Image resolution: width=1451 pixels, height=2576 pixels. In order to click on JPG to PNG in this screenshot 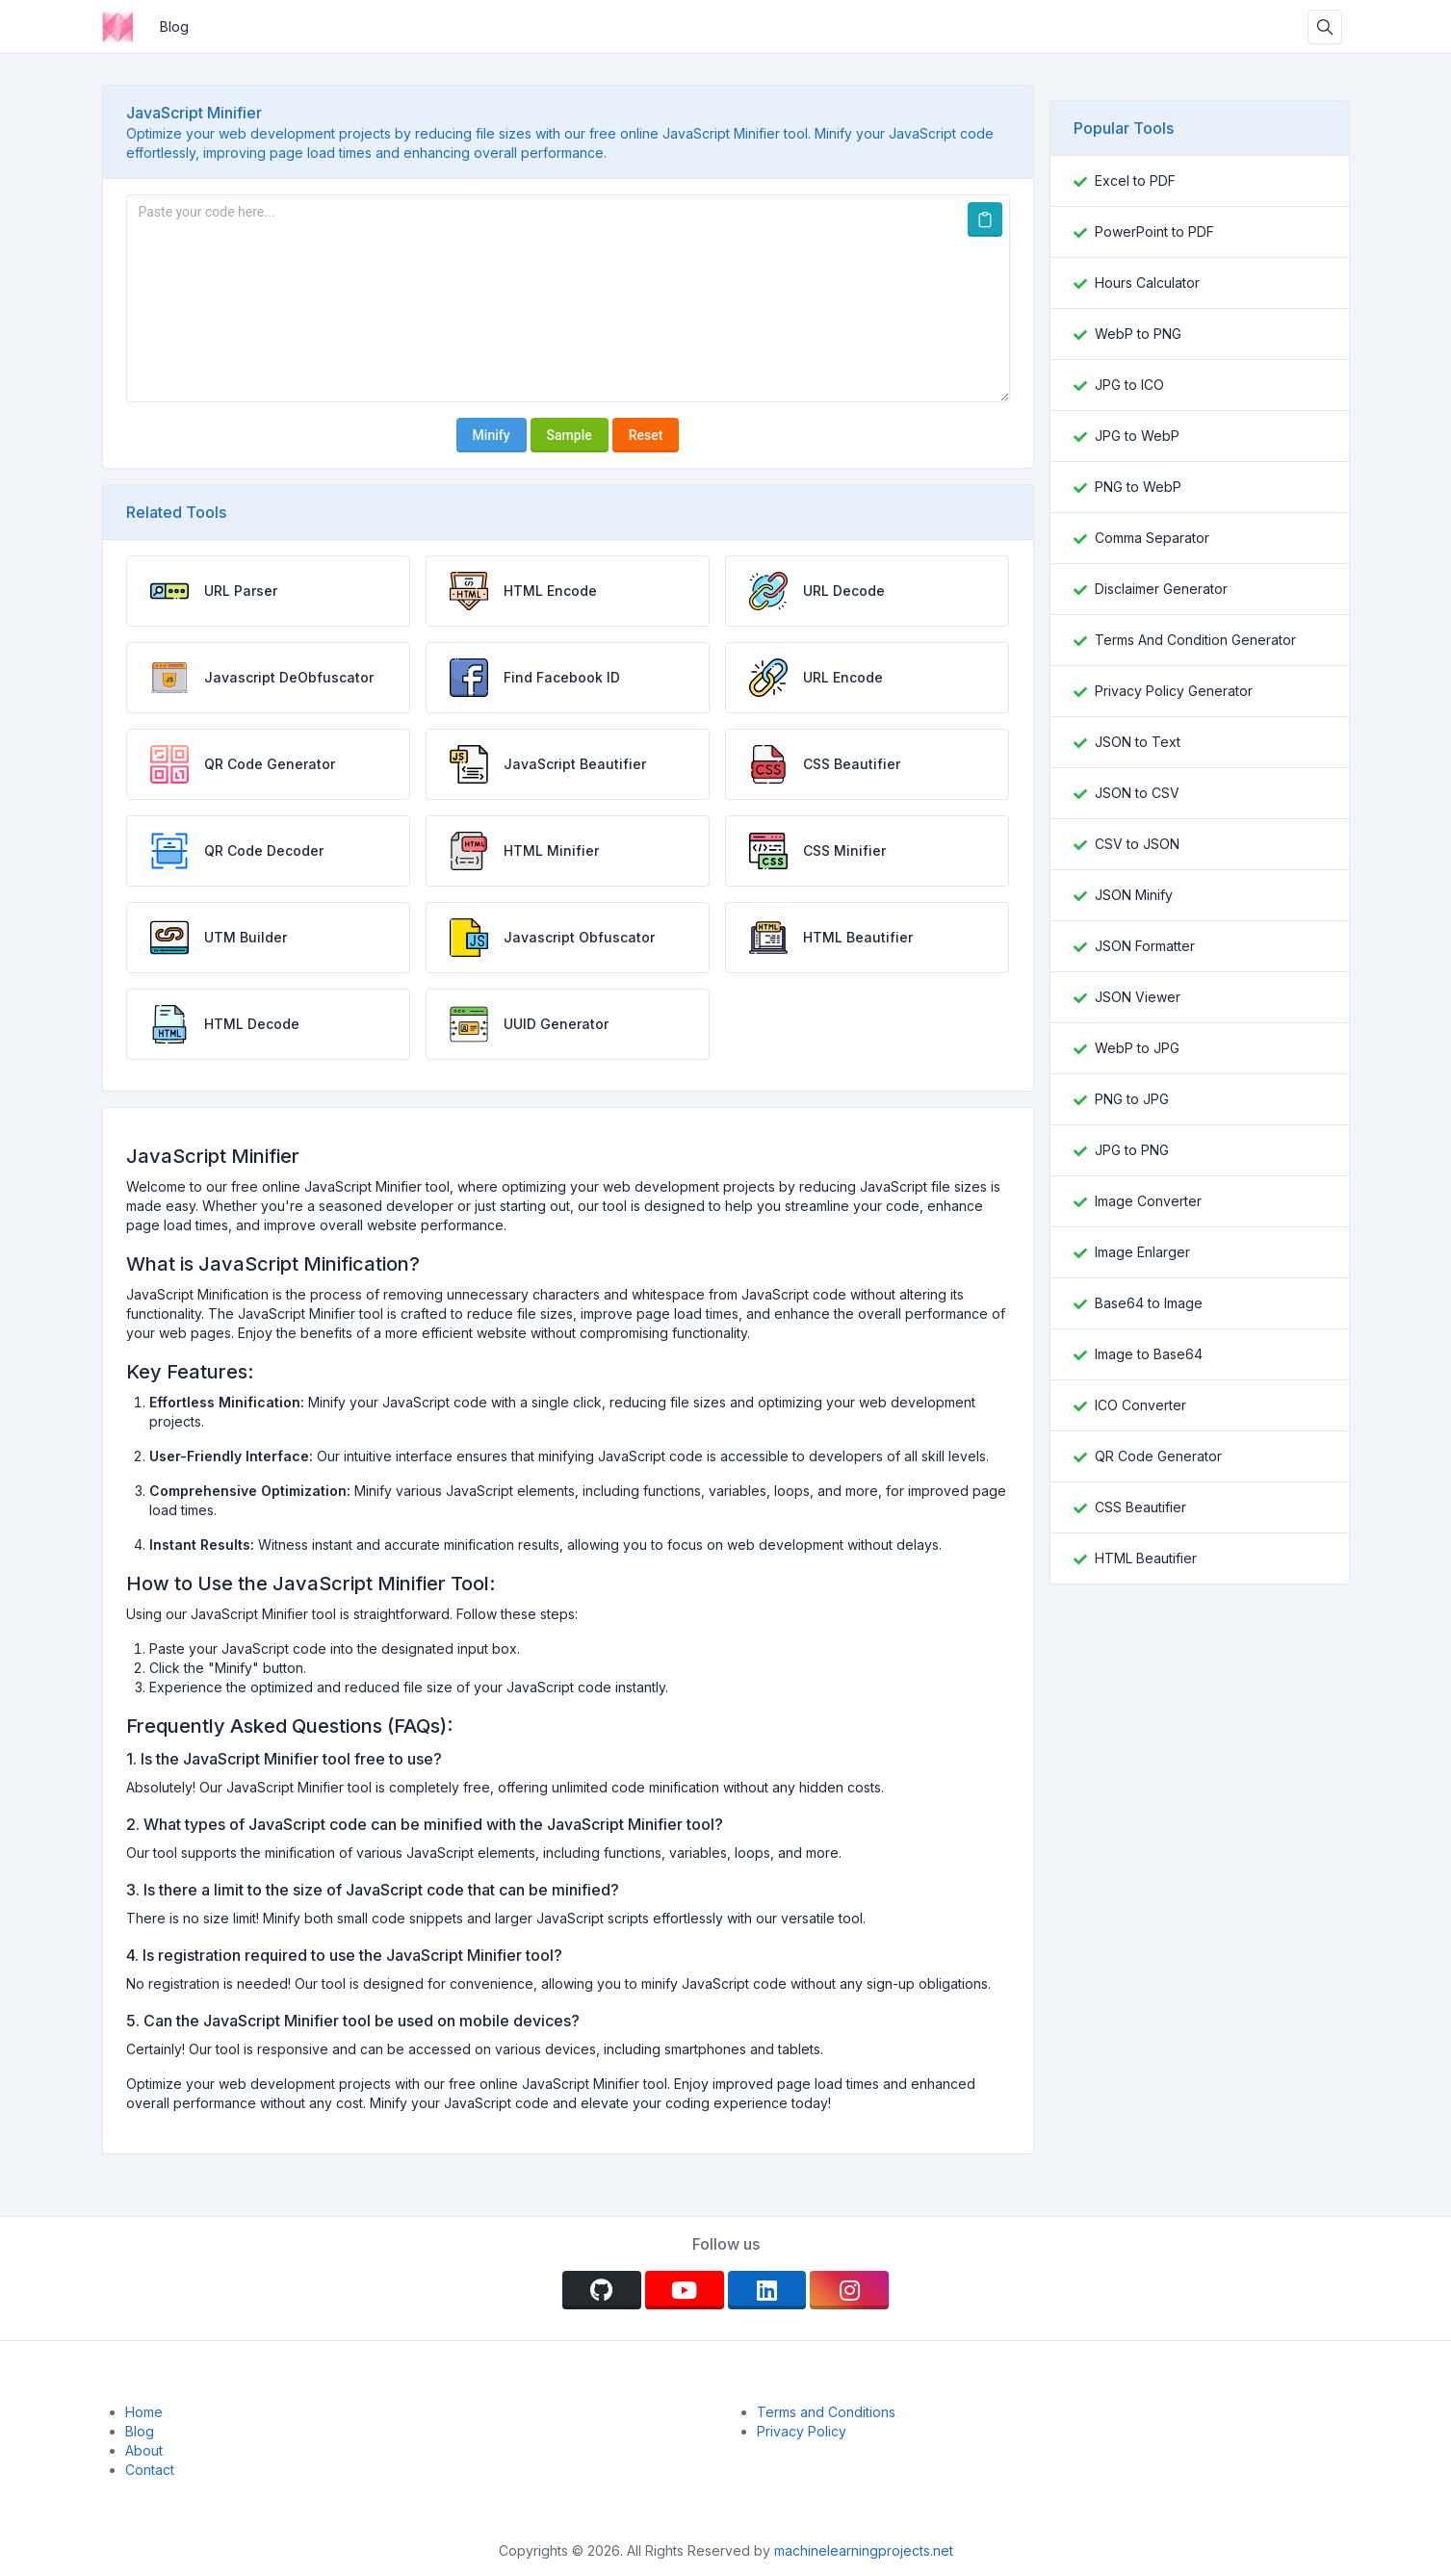, I will do `click(1132, 1150)`.